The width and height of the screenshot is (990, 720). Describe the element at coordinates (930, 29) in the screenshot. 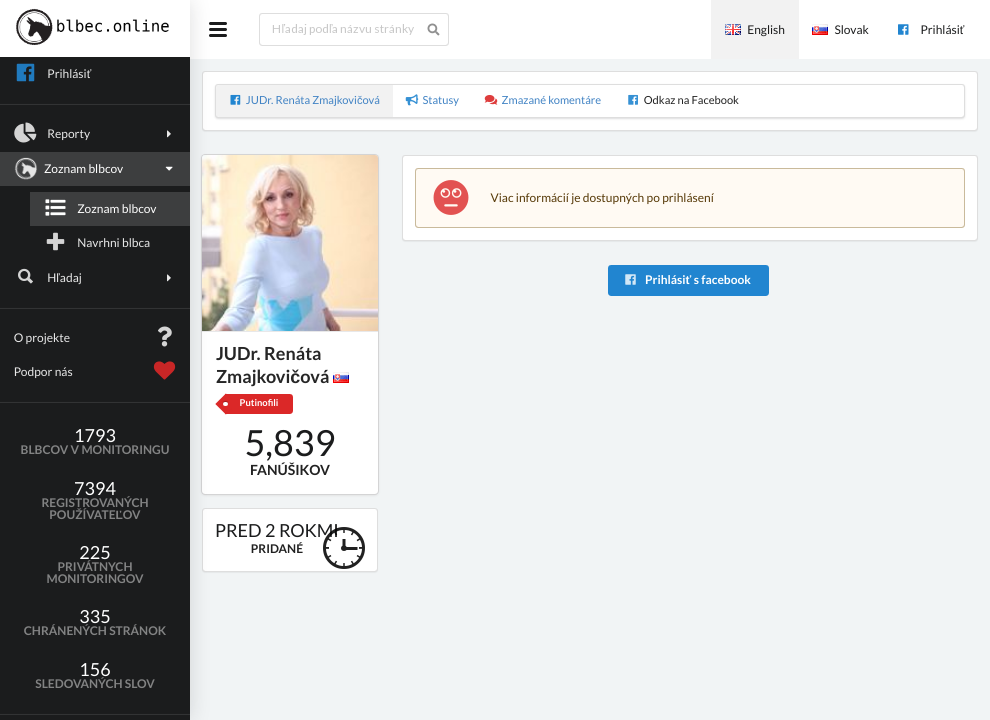

I see `Prihlásiť` at that location.